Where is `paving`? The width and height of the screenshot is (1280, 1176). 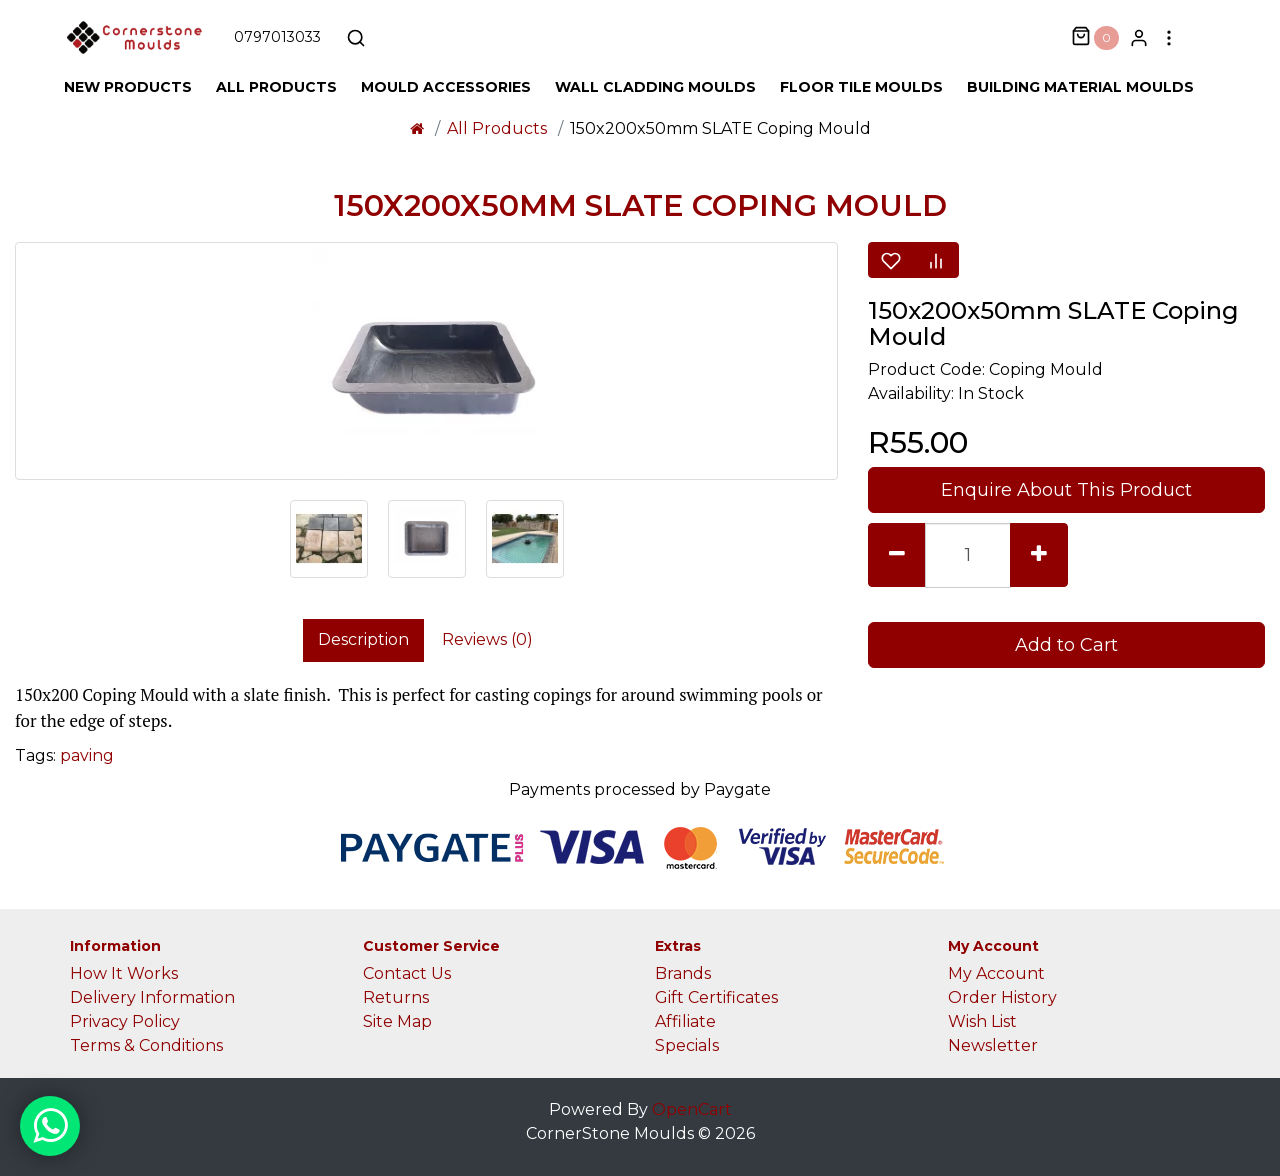
paving is located at coordinates (87, 755).